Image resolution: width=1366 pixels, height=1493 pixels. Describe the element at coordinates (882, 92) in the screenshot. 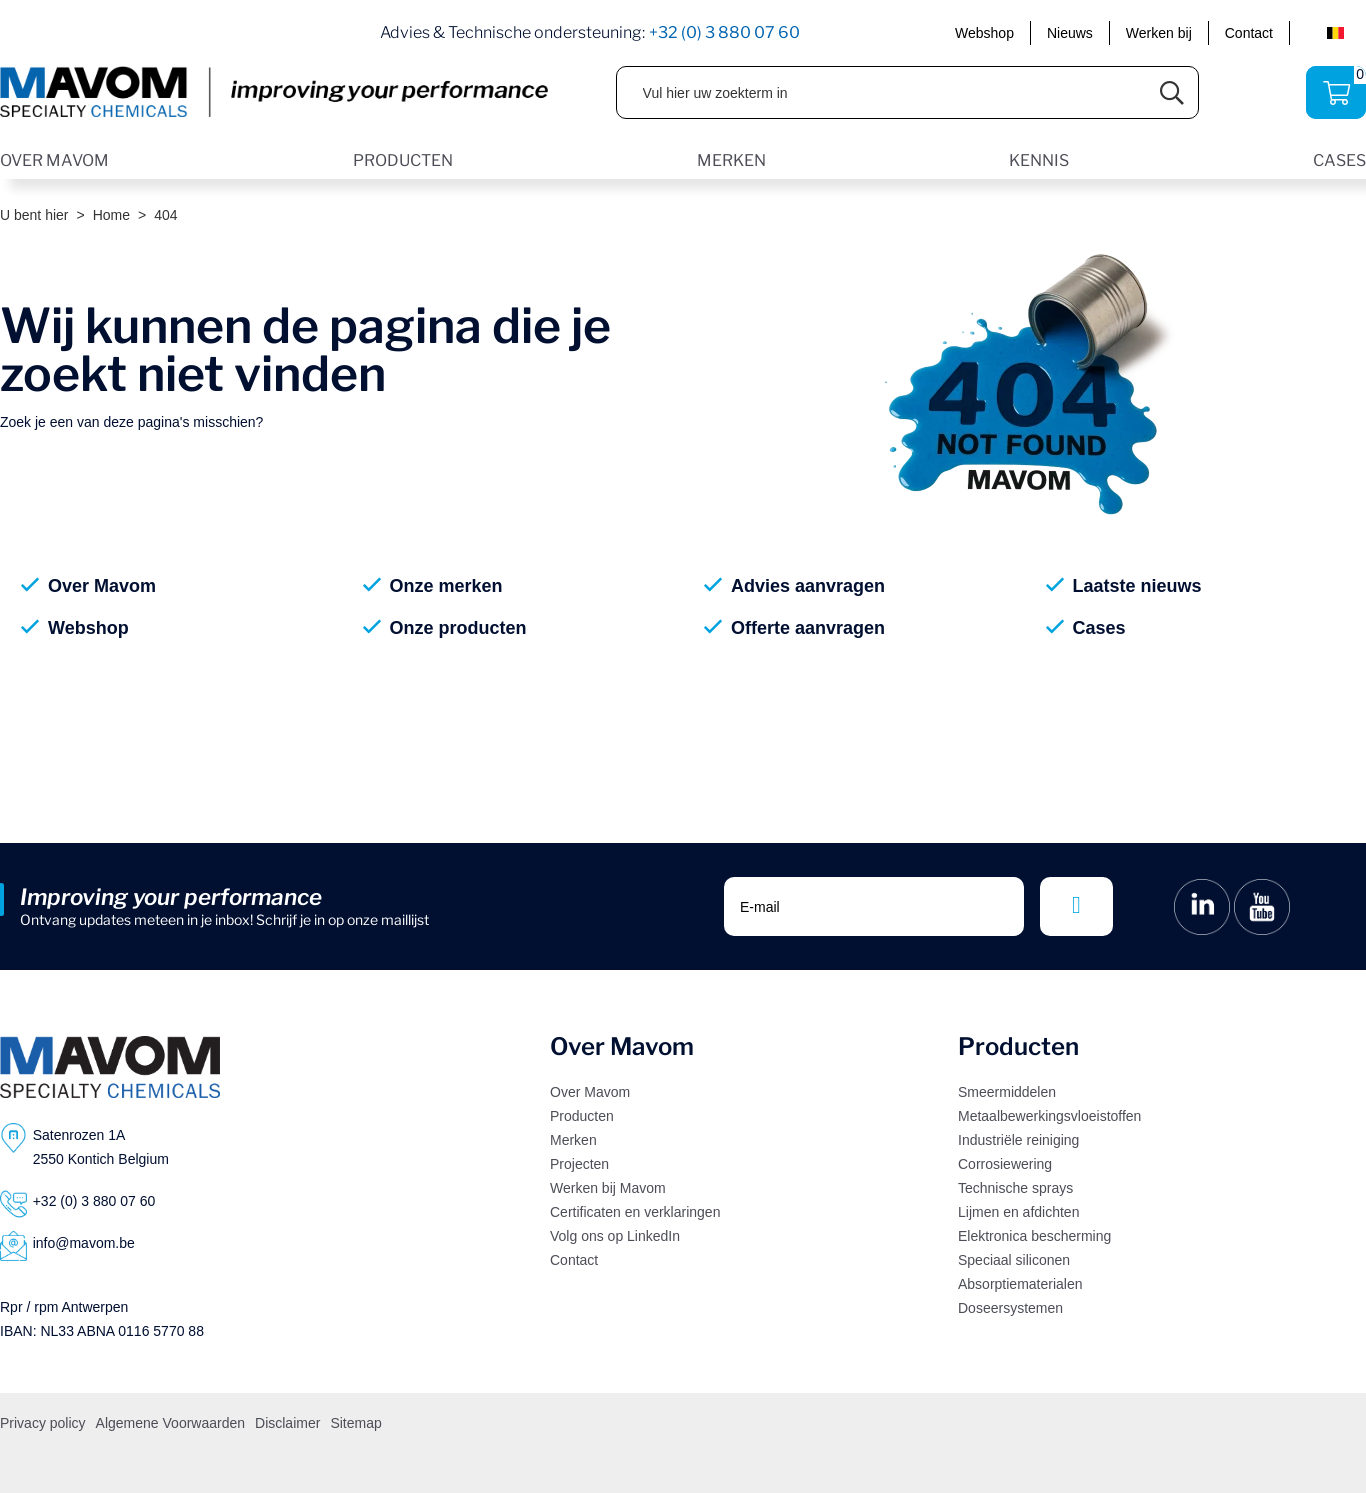

I see `[Vul hier uw zoekterm in]` at that location.